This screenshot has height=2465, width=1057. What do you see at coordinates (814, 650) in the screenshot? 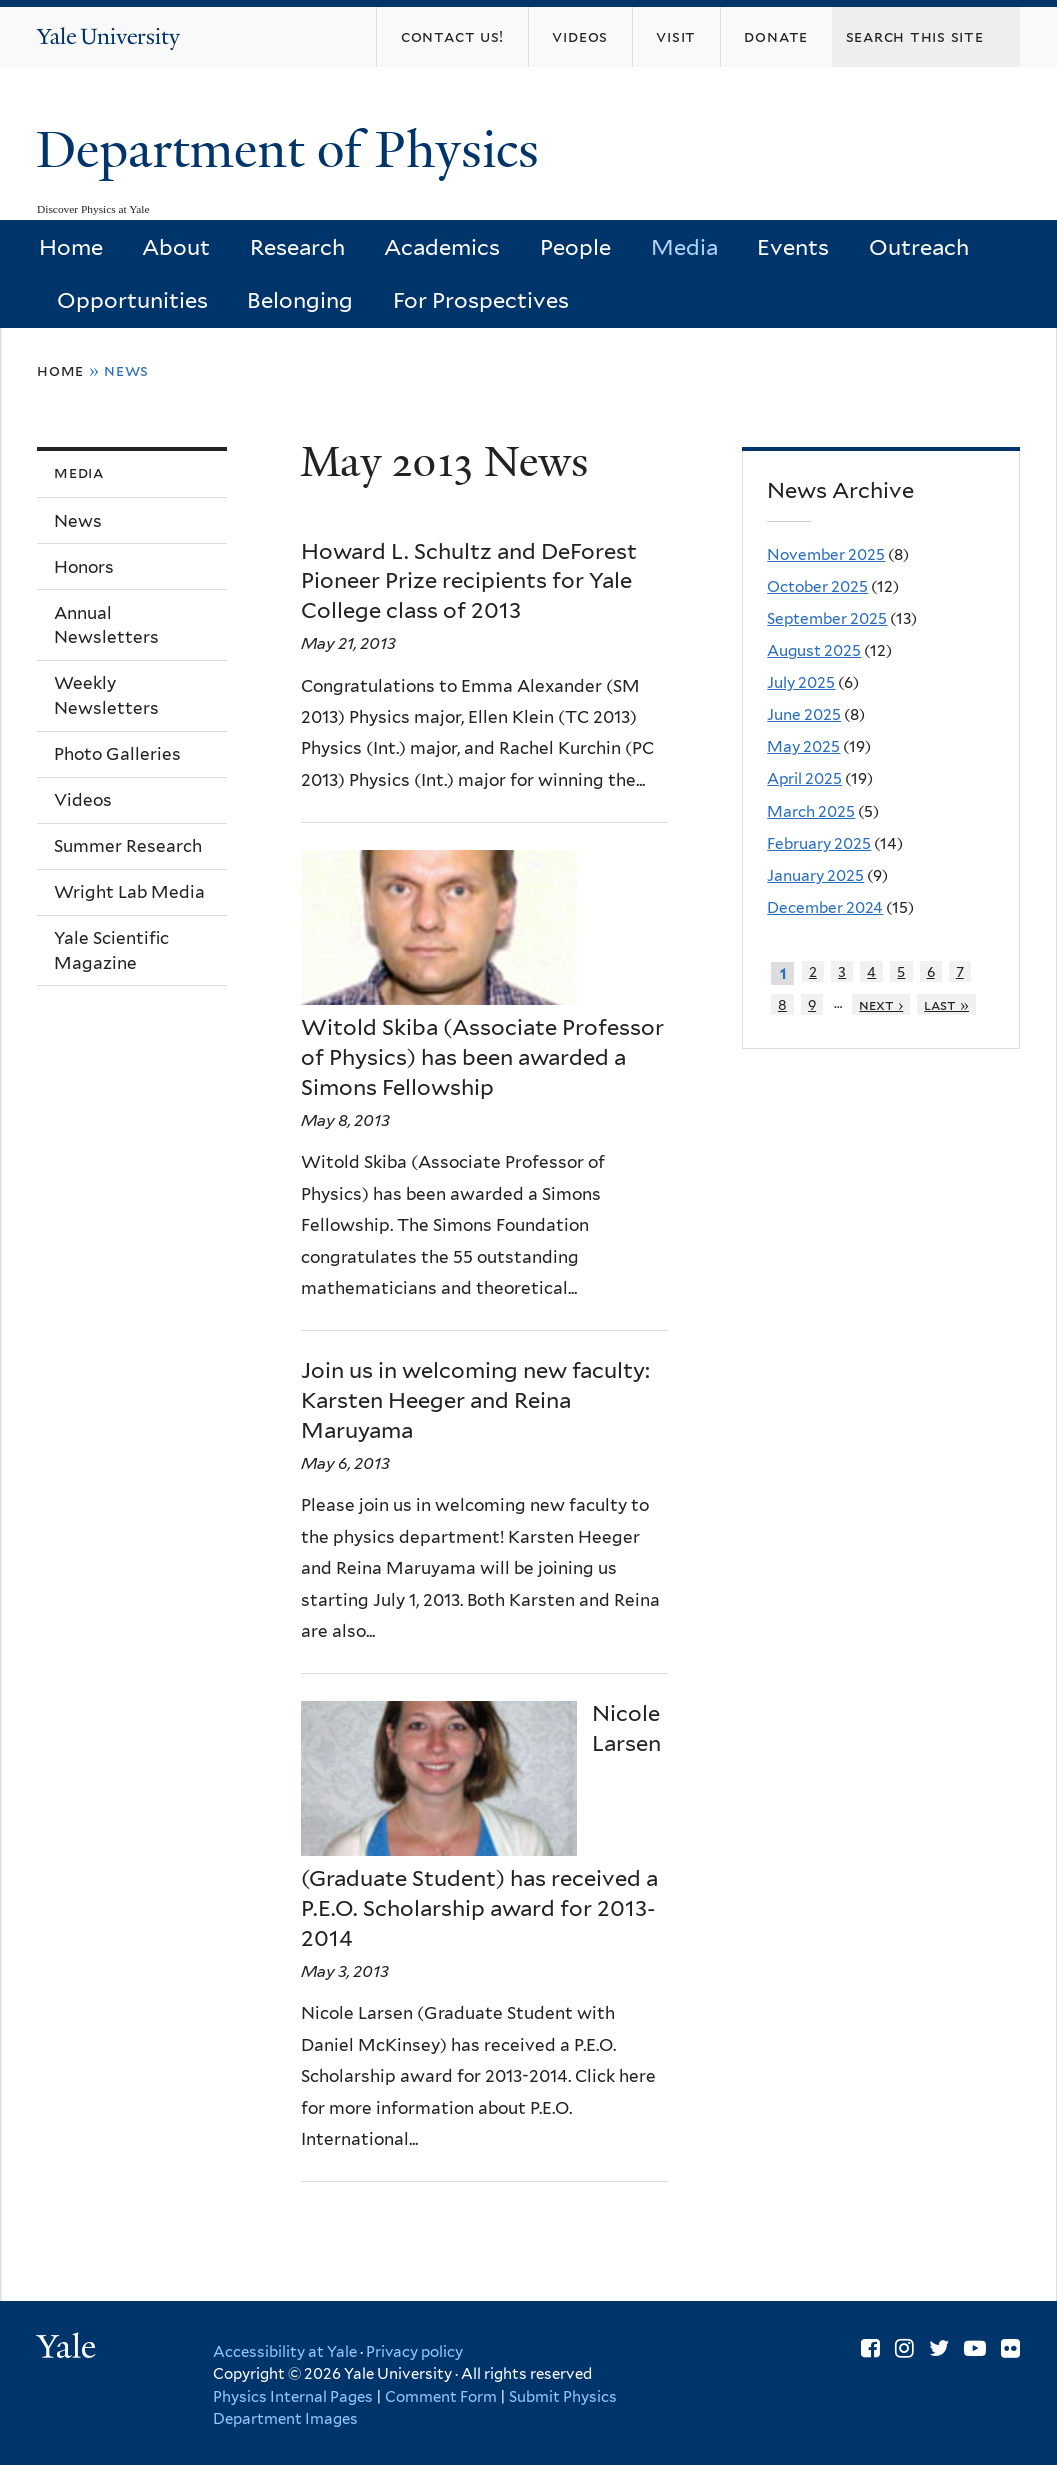
I see `August 2025` at bounding box center [814, 650].